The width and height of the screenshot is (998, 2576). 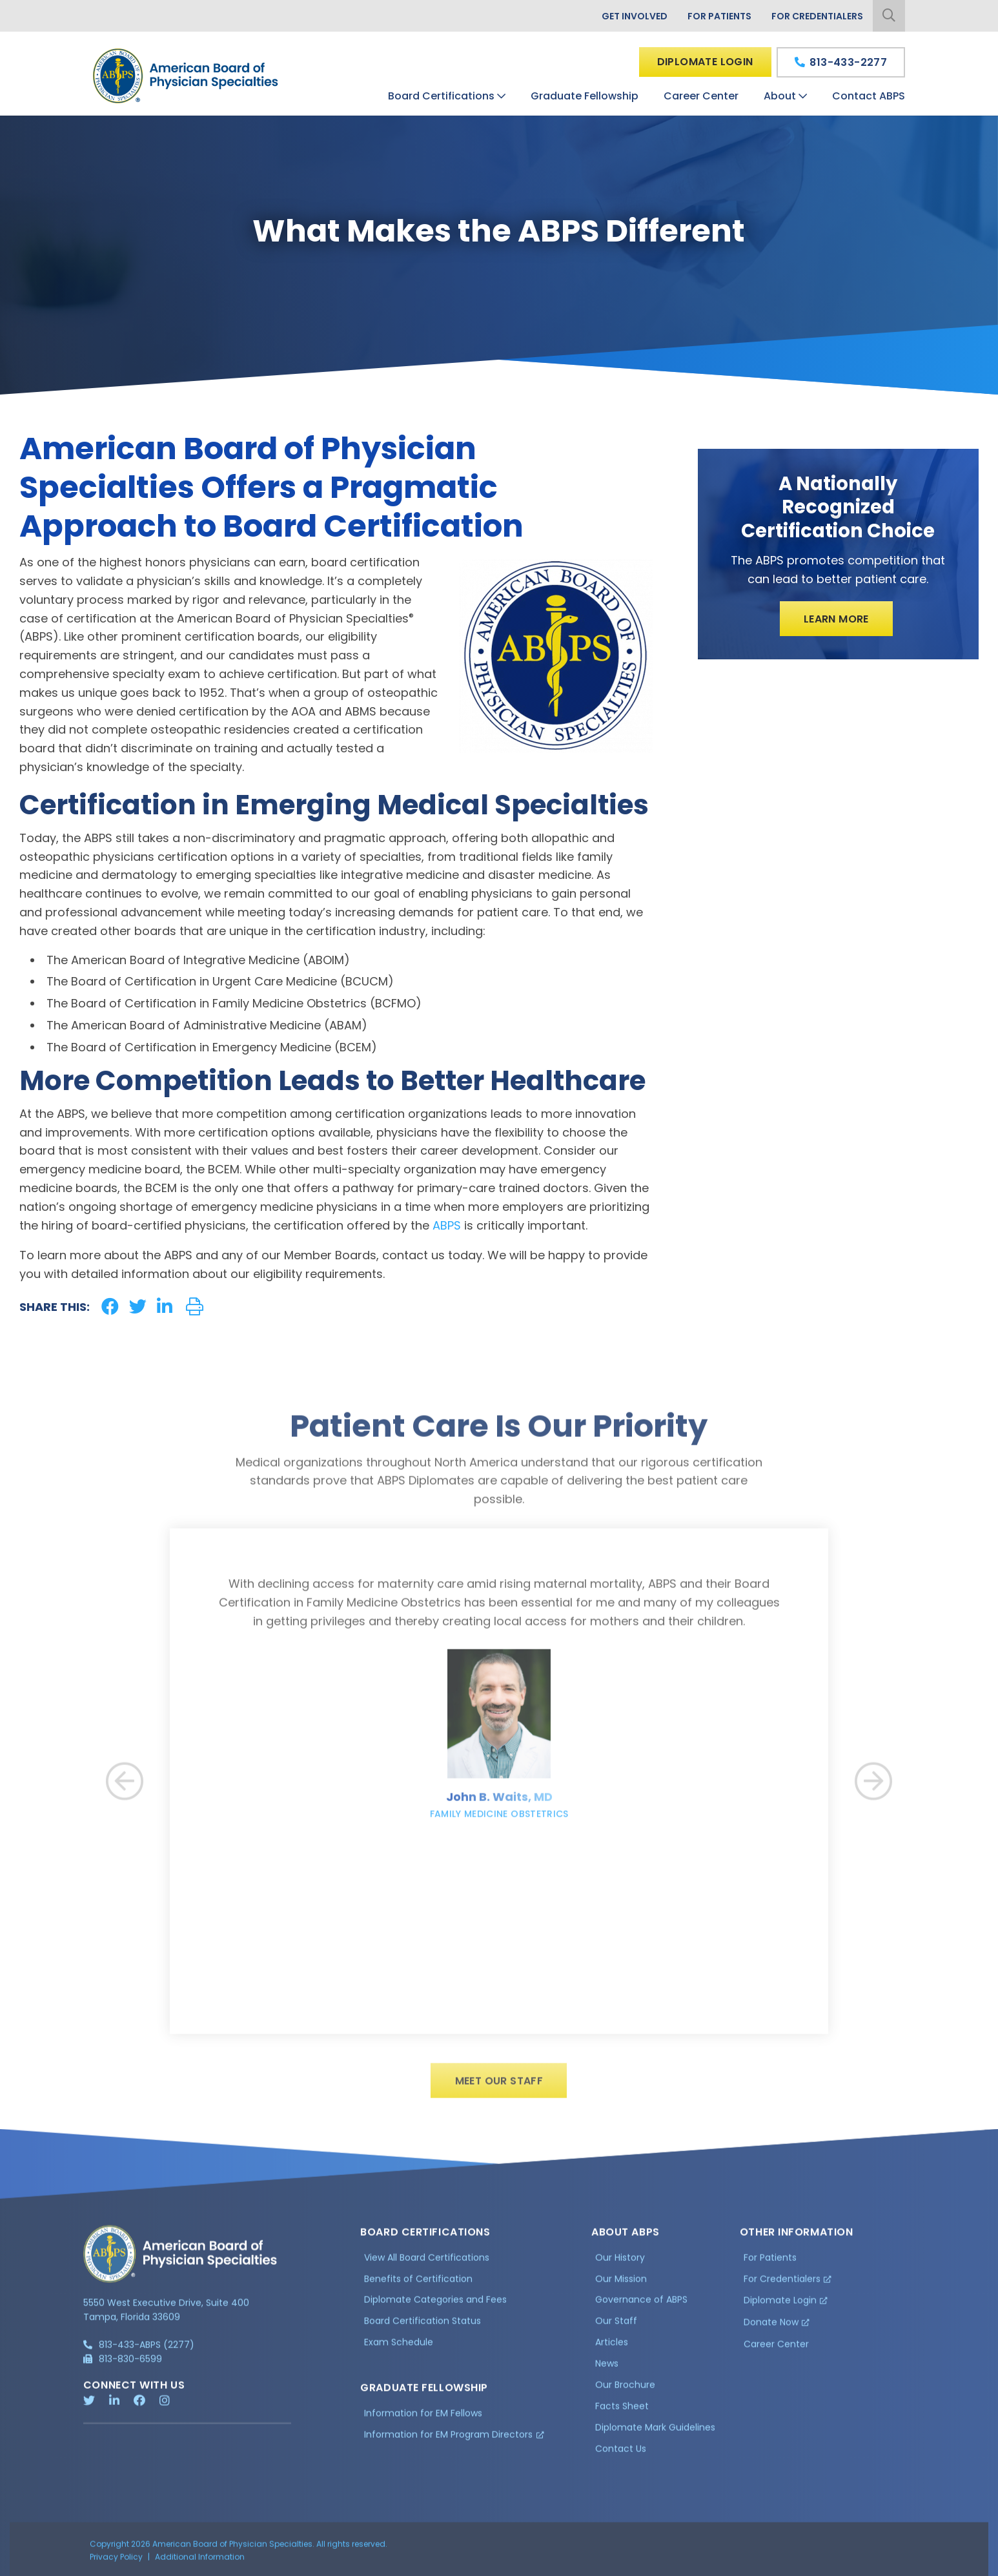 What do you see at coordinates (418, 2284) in the screenshot?
I see `Benefits of Certification` at bounding box center [418, 2284].